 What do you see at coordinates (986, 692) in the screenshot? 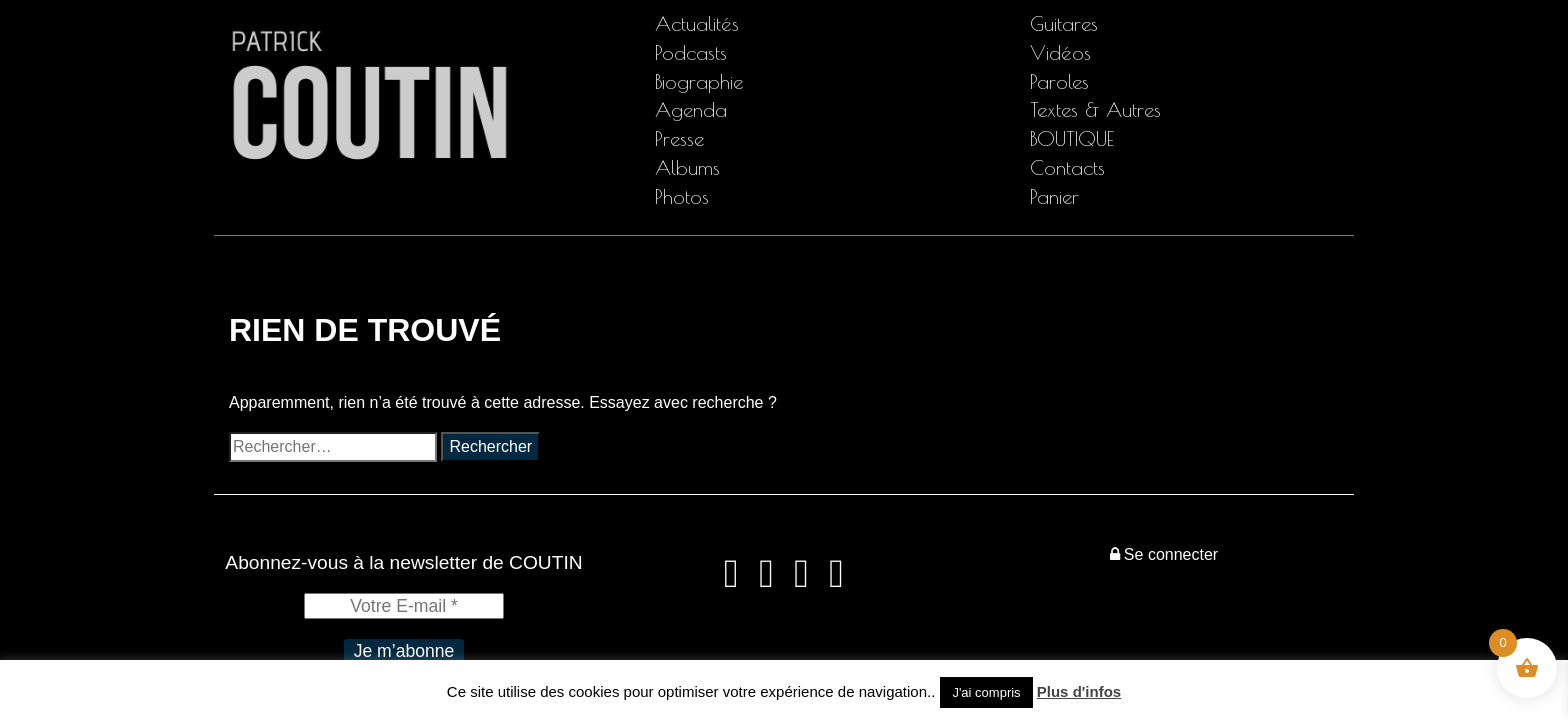
I see `J'ai compris [button]` at bounding box center [986, 692].